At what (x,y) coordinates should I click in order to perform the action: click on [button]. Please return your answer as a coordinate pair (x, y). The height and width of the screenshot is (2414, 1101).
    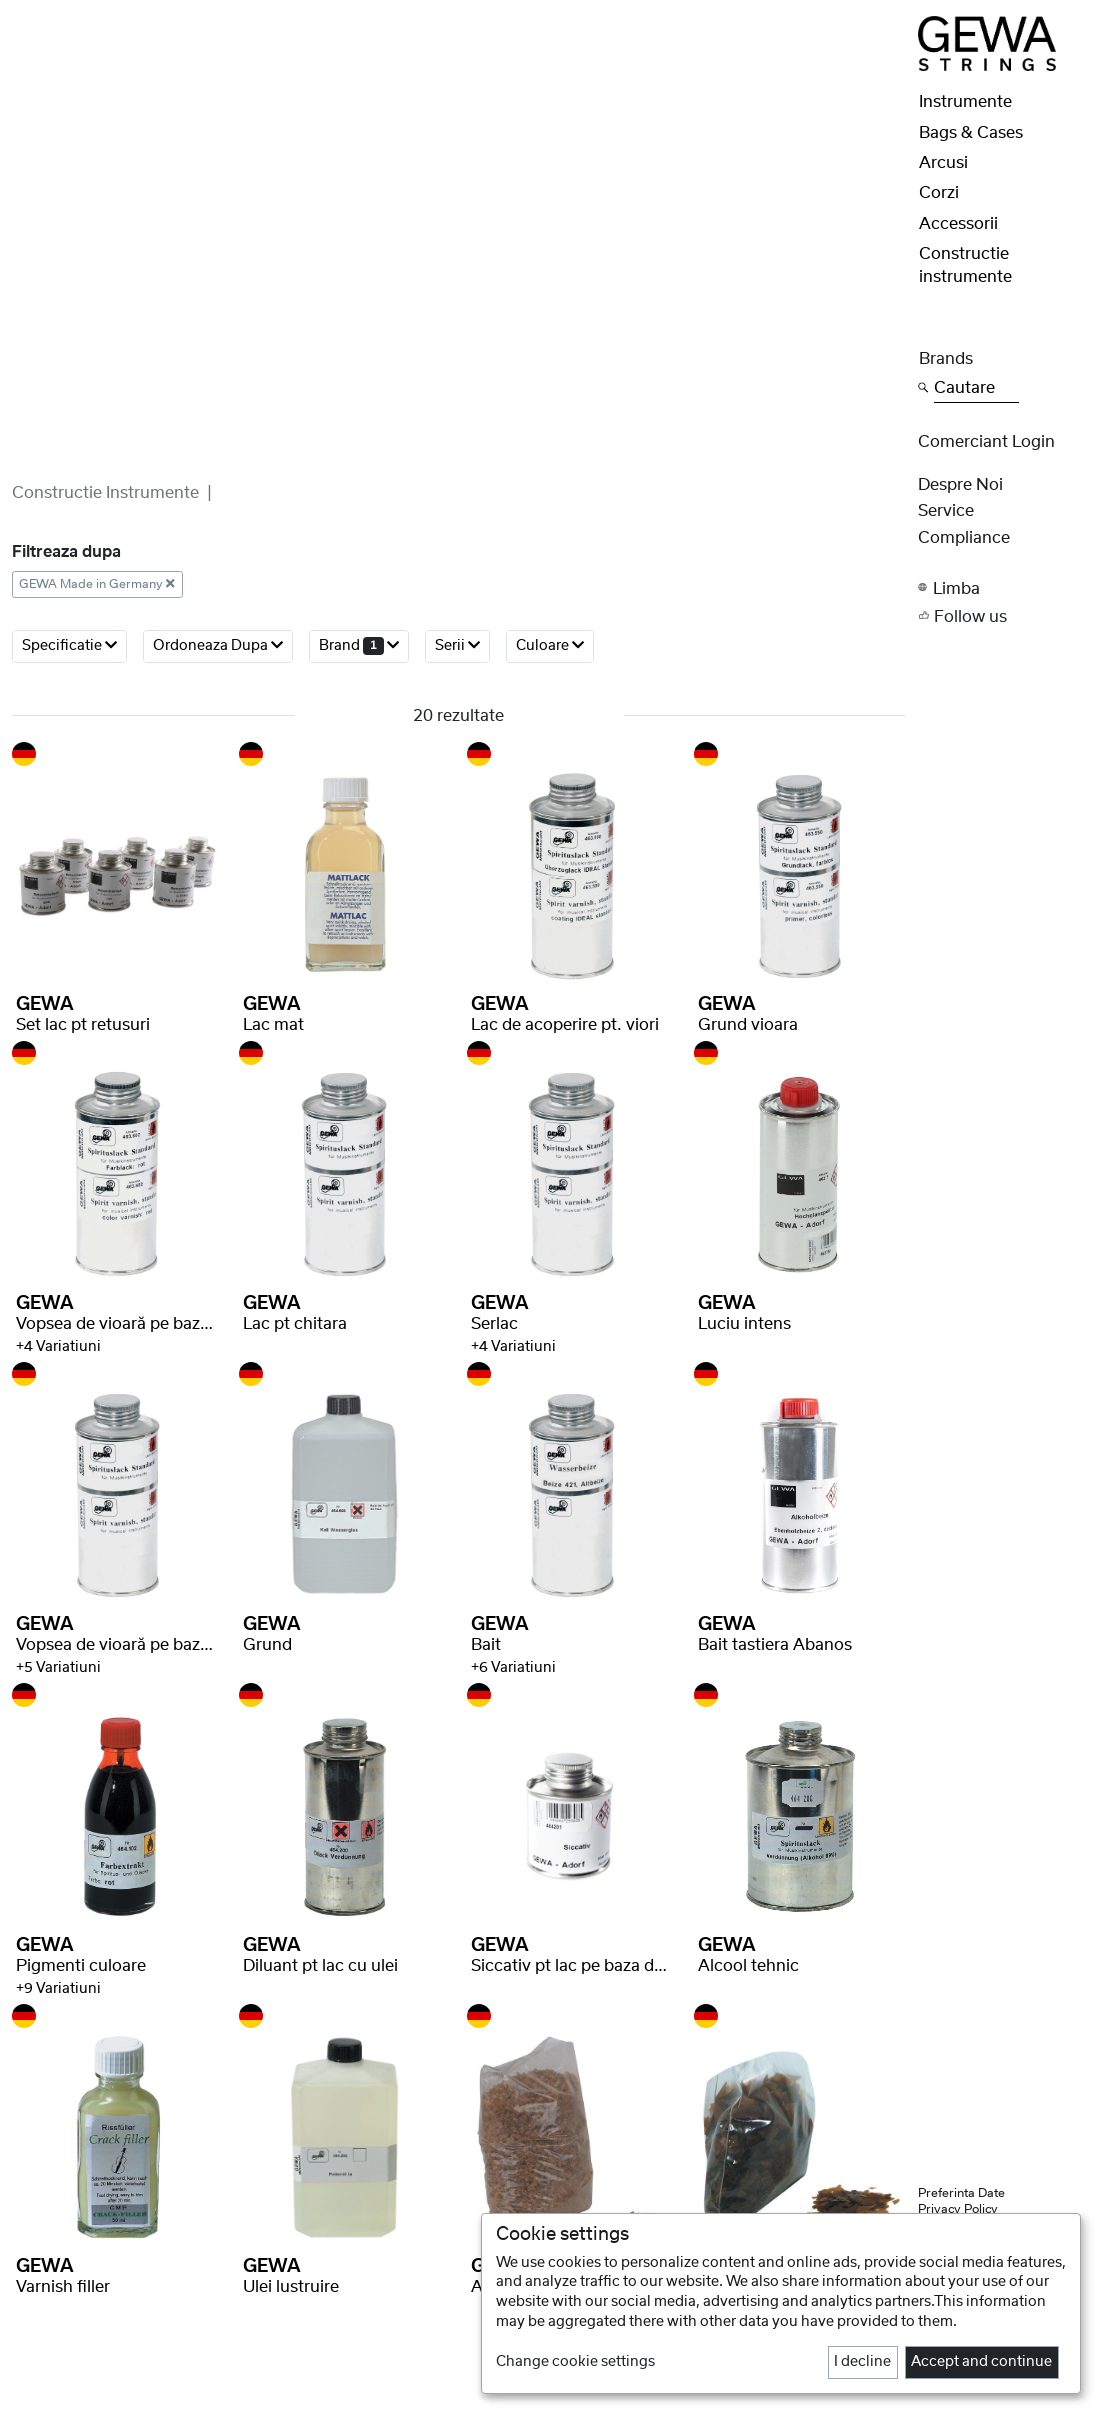
    Looking at the image, I should click on (1004, 587).